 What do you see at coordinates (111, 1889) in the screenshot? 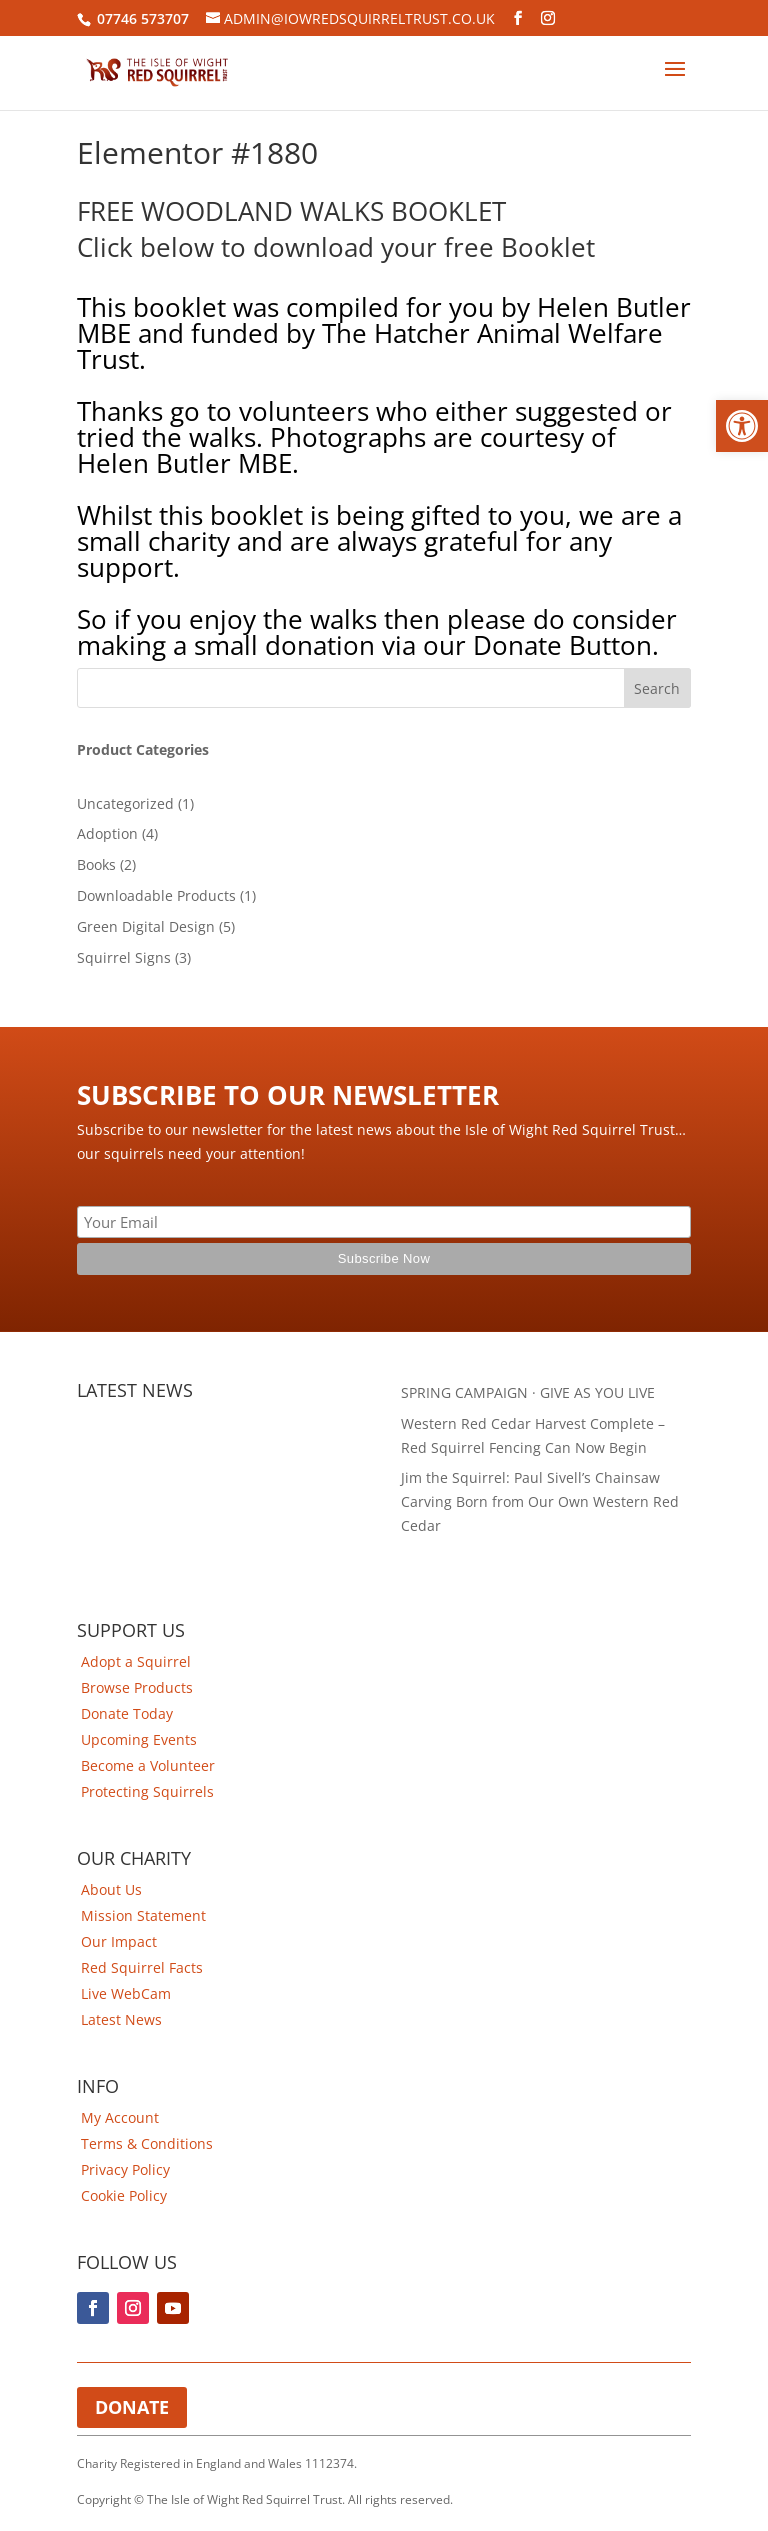
I see `About Us [link]` at bounding box center [111, 1889].